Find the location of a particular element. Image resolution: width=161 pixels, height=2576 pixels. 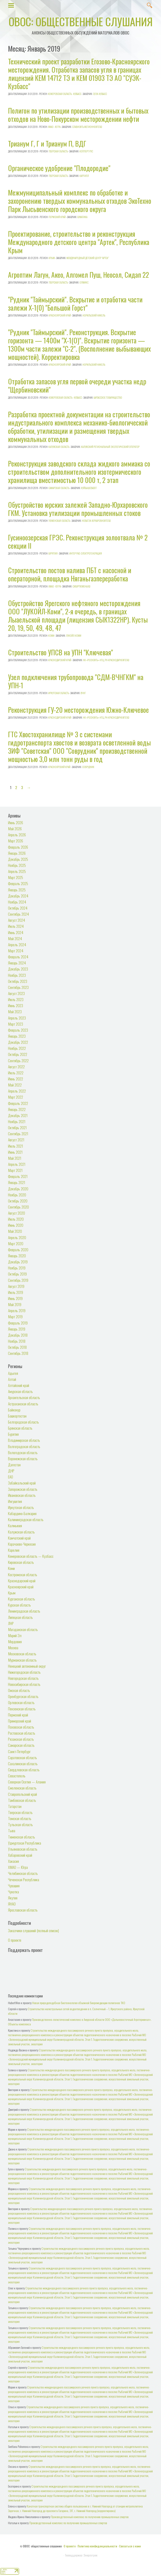

Калининградская область is located at coordinates (25, 1519).